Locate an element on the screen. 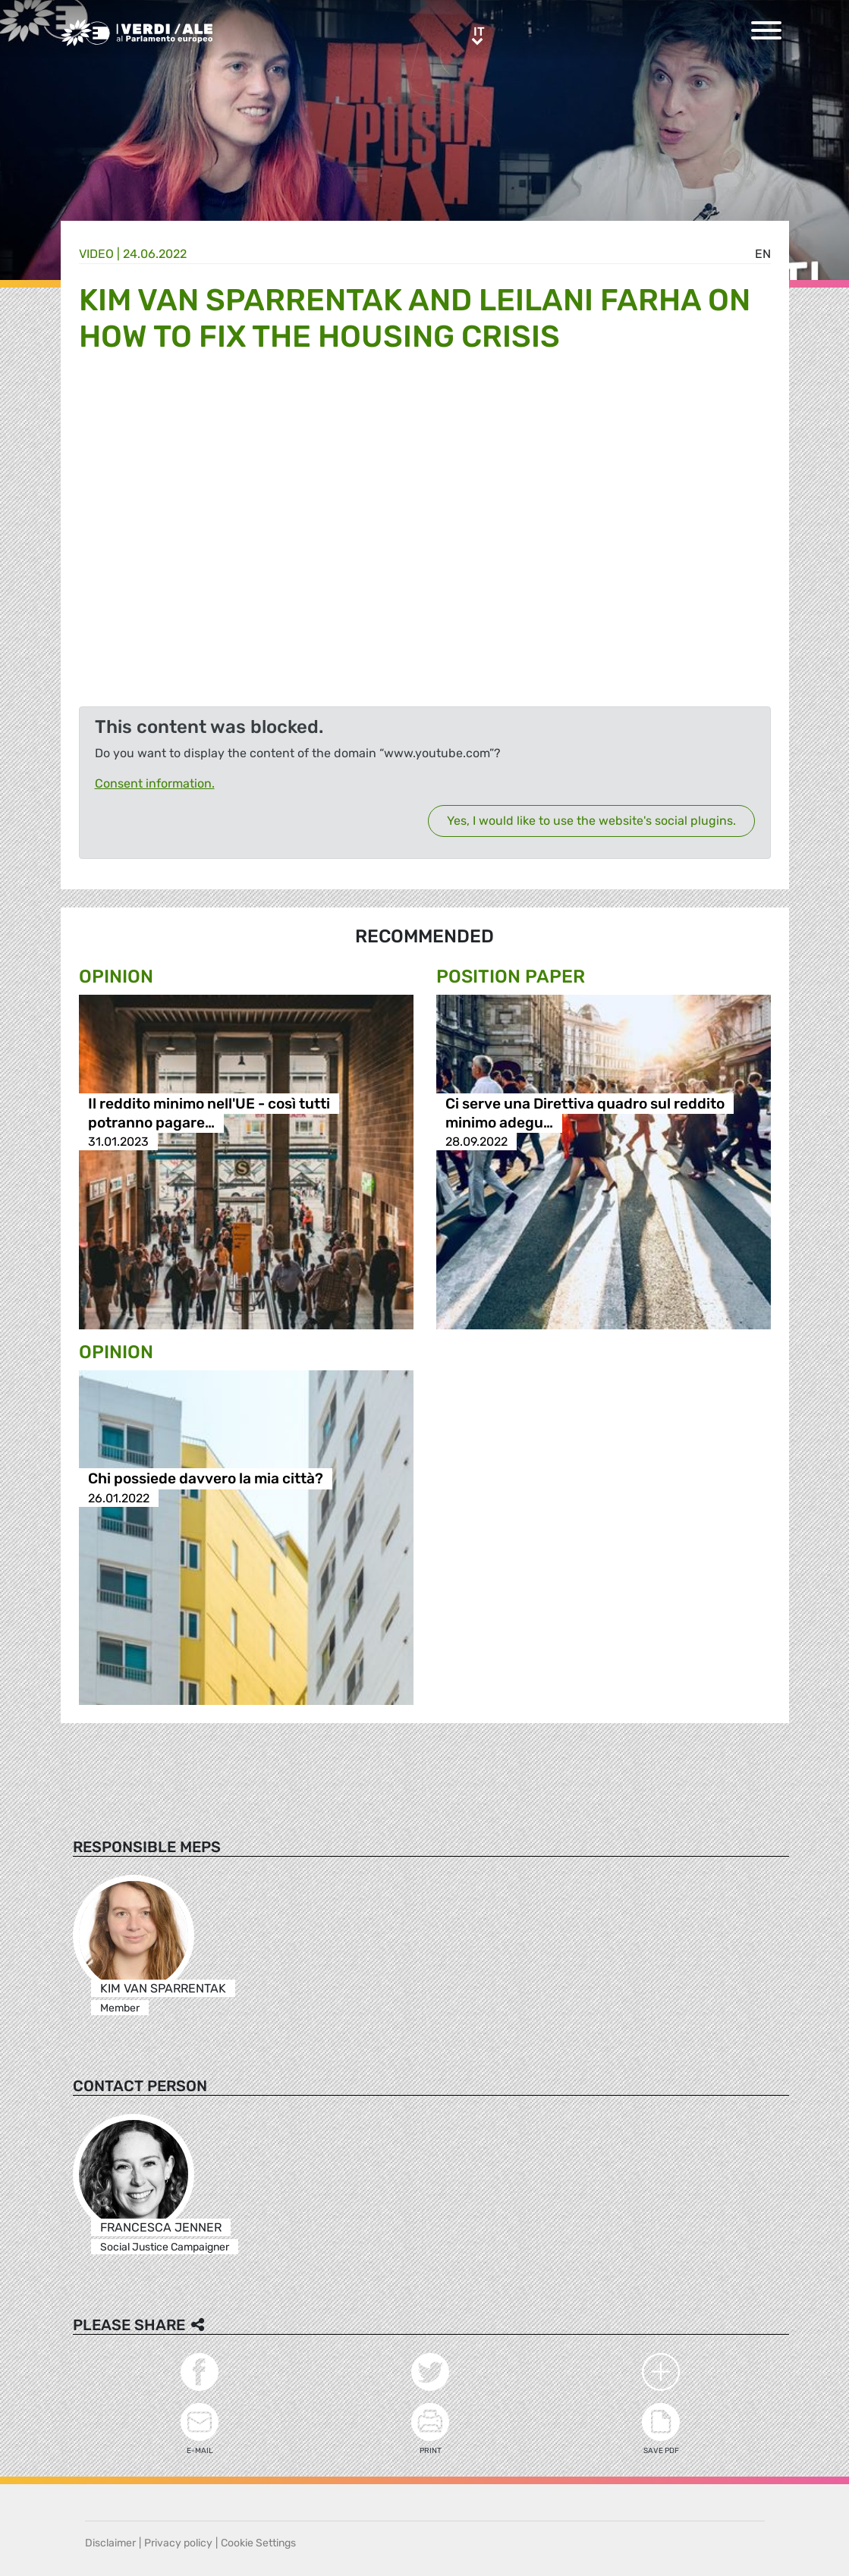 The height and width of the screenshot is (2576, 849). Cookie Settings is located at coordinates (258, 2543).